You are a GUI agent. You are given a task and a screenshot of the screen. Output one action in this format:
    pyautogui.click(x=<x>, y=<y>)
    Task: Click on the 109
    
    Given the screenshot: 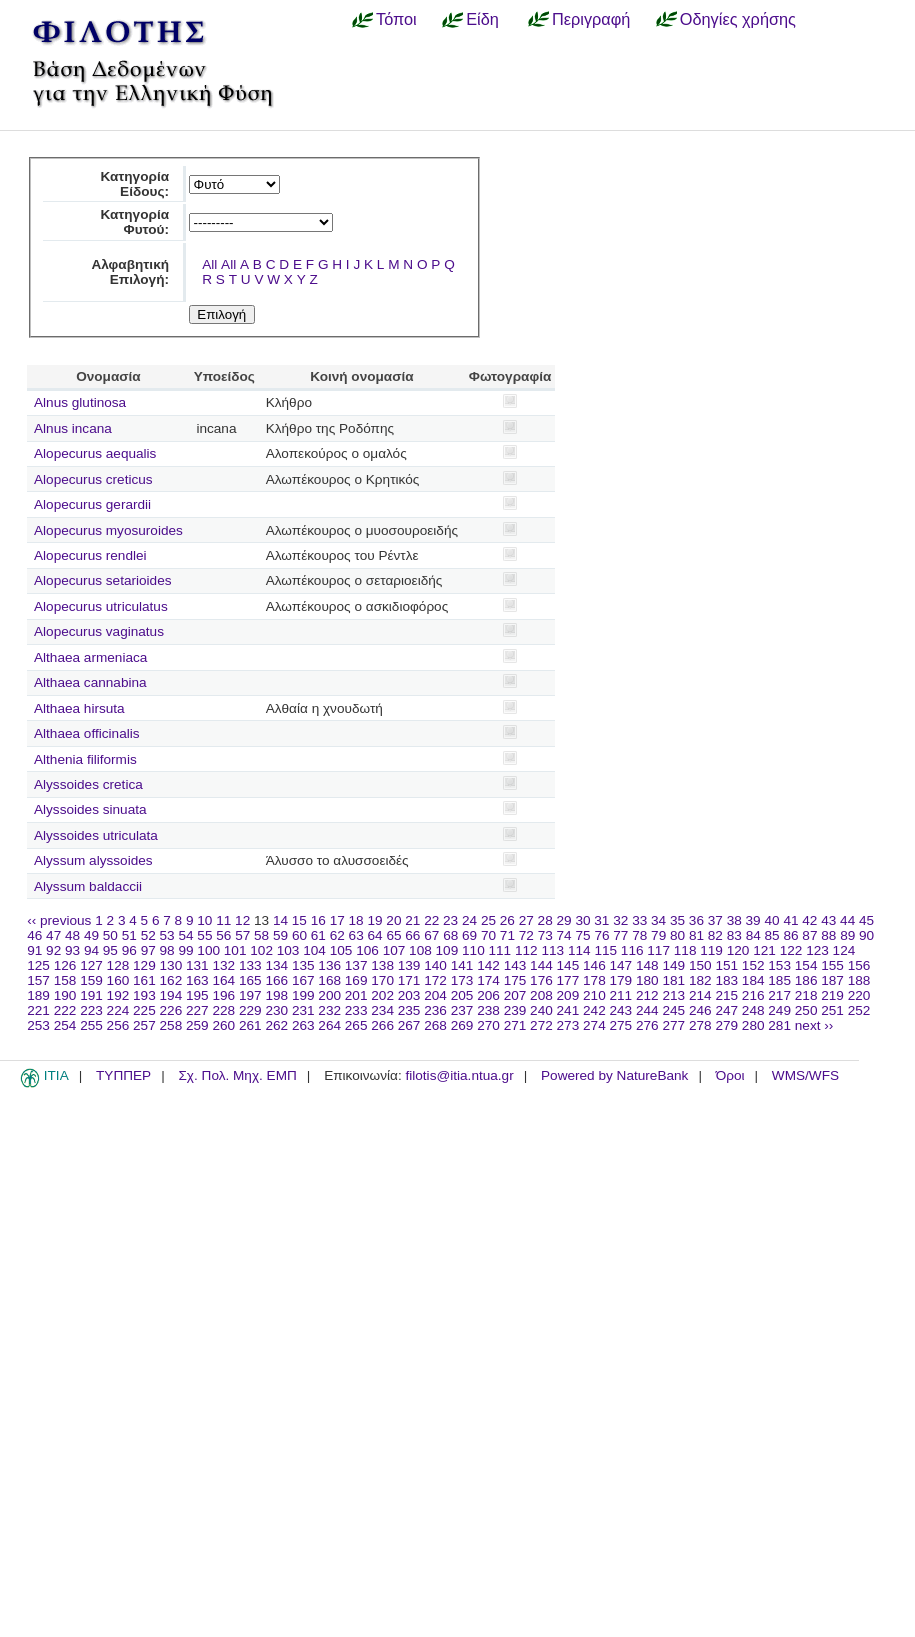 What is the action you would take?
    pyautogui.click(x=447, y=950)
    